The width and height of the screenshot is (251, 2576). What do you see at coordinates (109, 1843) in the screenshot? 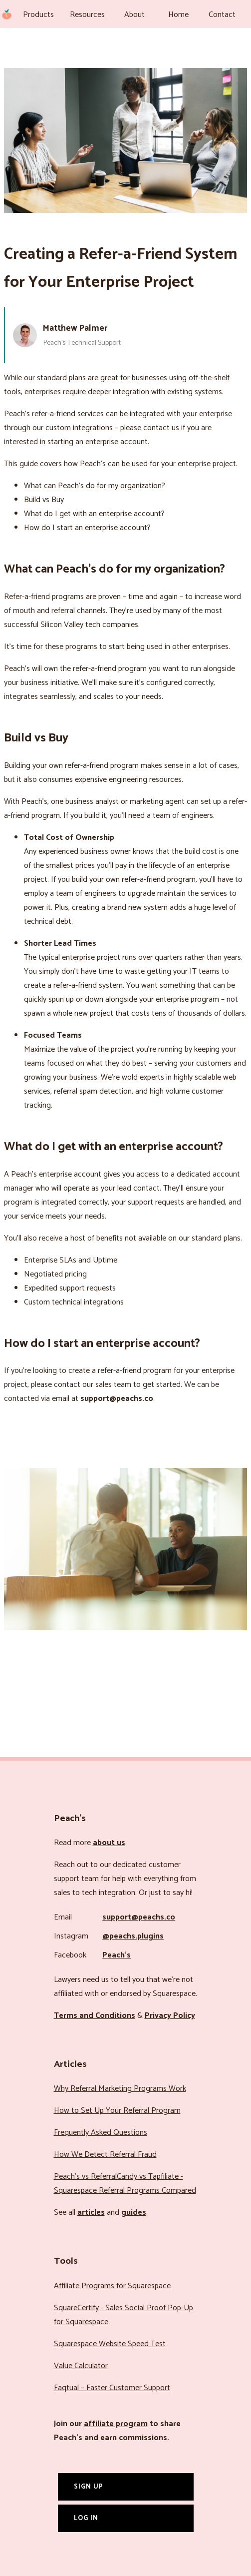
I see `about us` at bounding box center [109, 1843].